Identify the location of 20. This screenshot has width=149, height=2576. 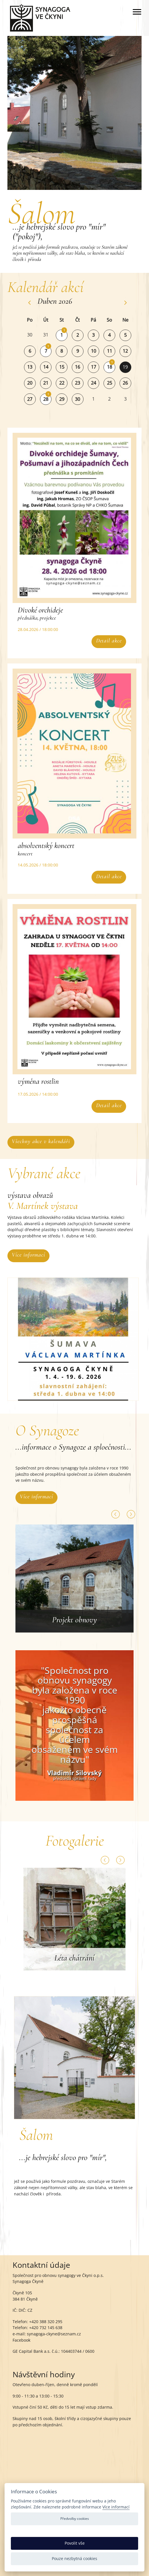
(29, 383).